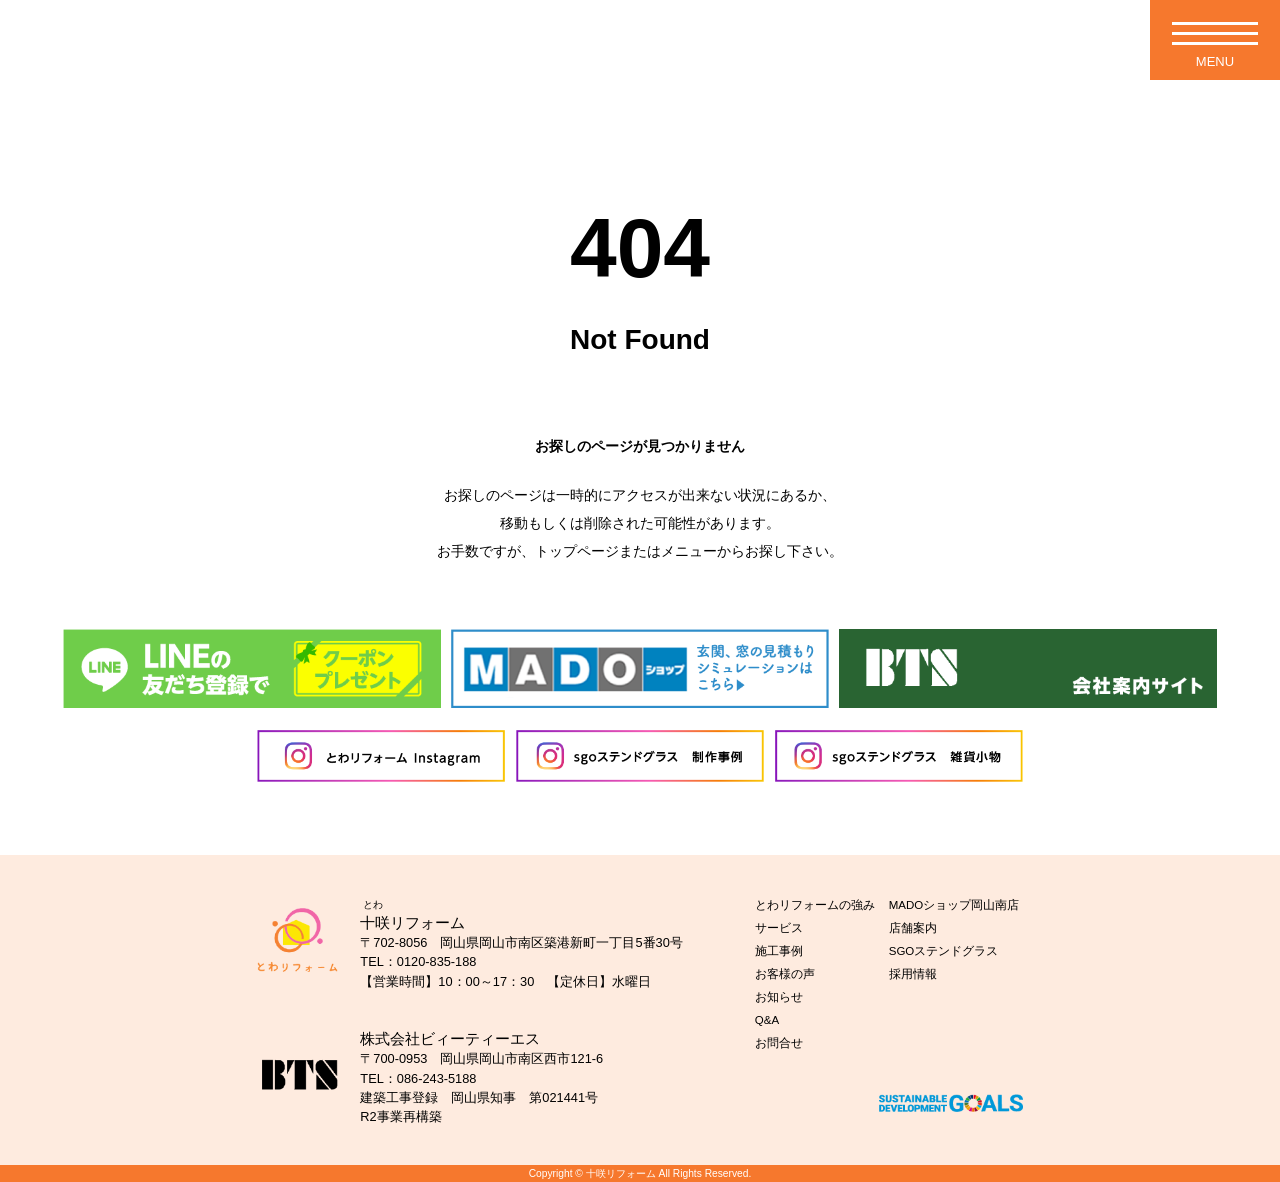 The height and width of the screenshot is (1182, 1280). Describe the element at coordinates (767, 1020) in the screenshot. I see `Q&A` at that location.